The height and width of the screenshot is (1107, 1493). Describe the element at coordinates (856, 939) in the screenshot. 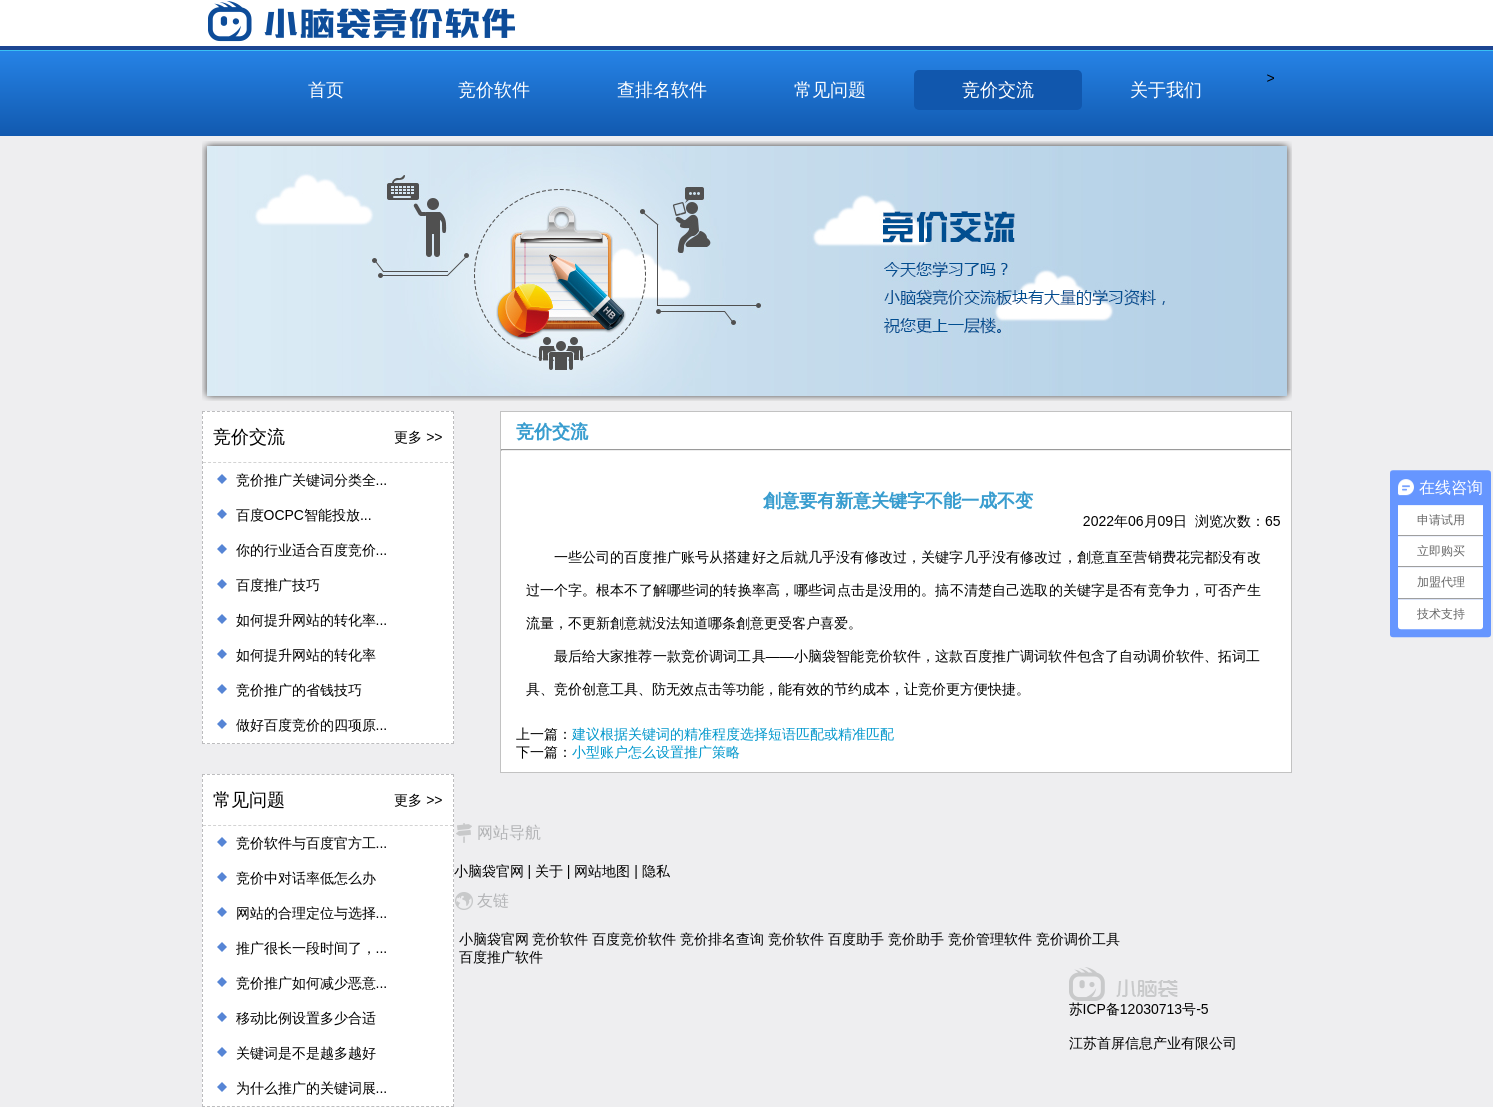

I see `百度助手` at that location.